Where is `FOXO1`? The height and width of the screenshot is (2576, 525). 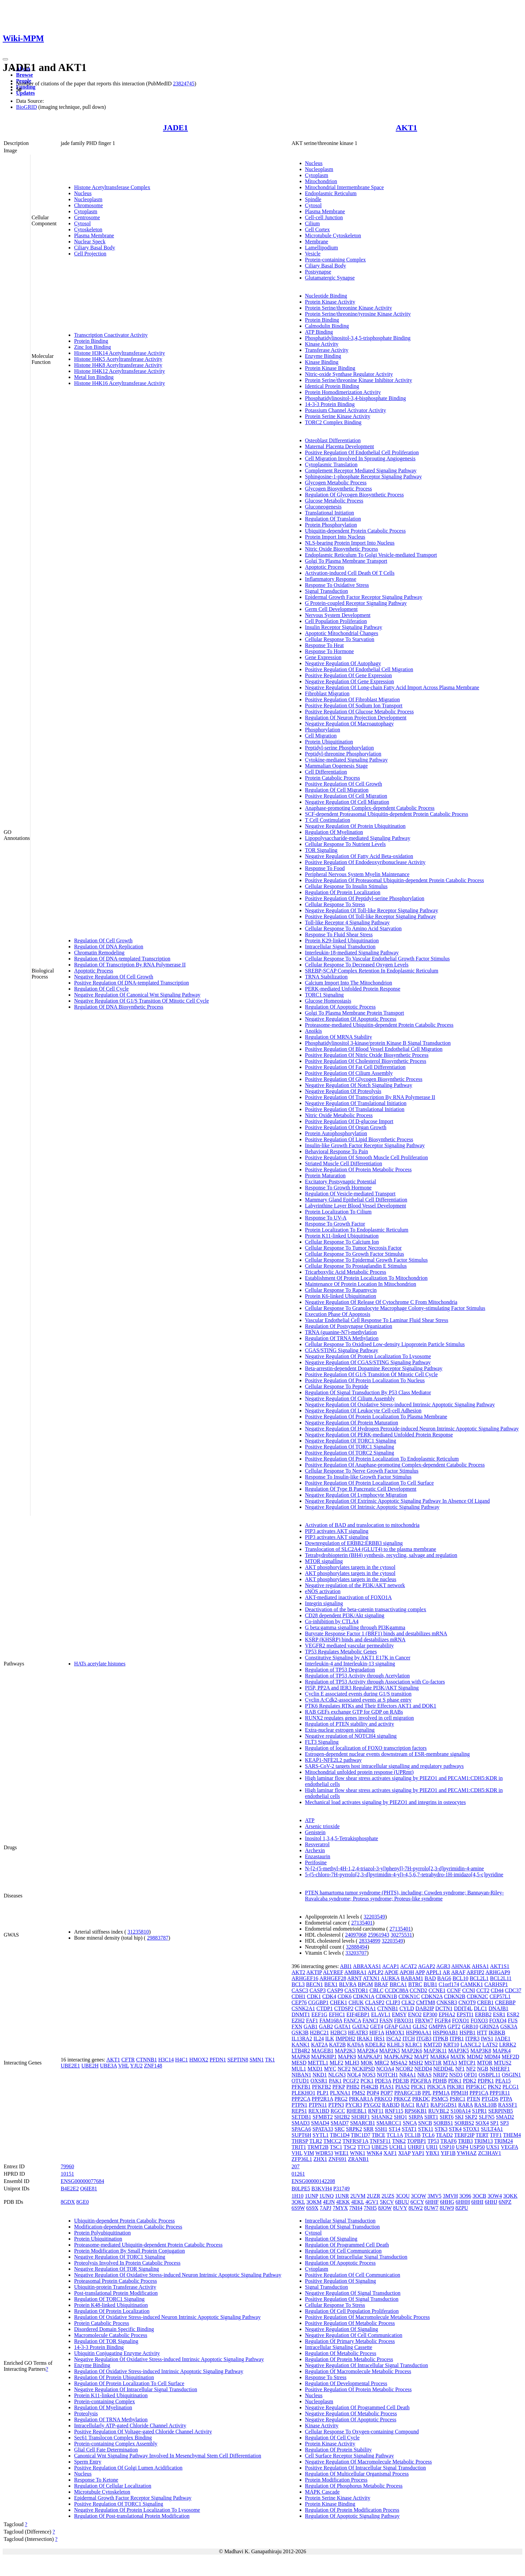 FOXO1 is located at coordinates (460, 2020).